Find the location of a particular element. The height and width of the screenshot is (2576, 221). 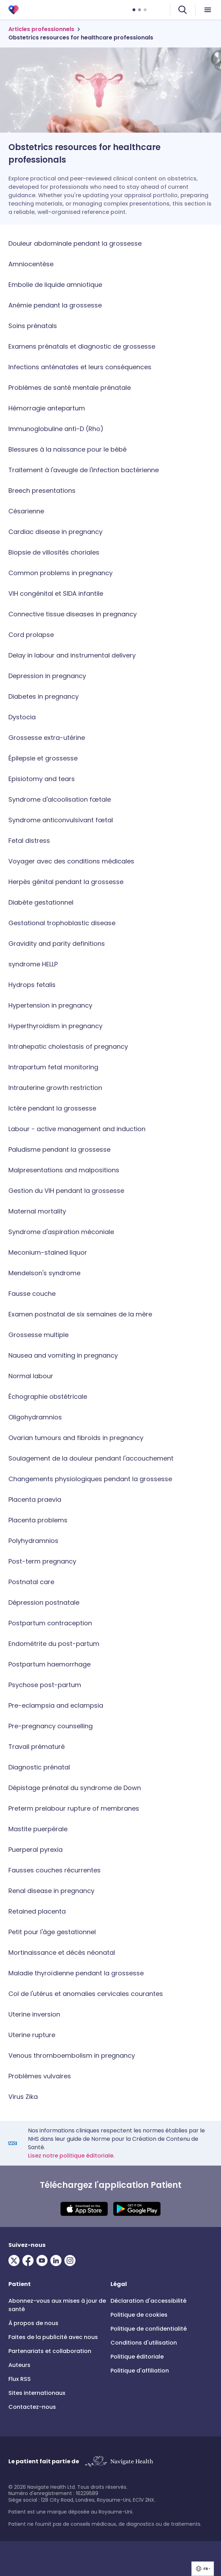

Diabetes in pregnancy is located at coordinates (43, 696).